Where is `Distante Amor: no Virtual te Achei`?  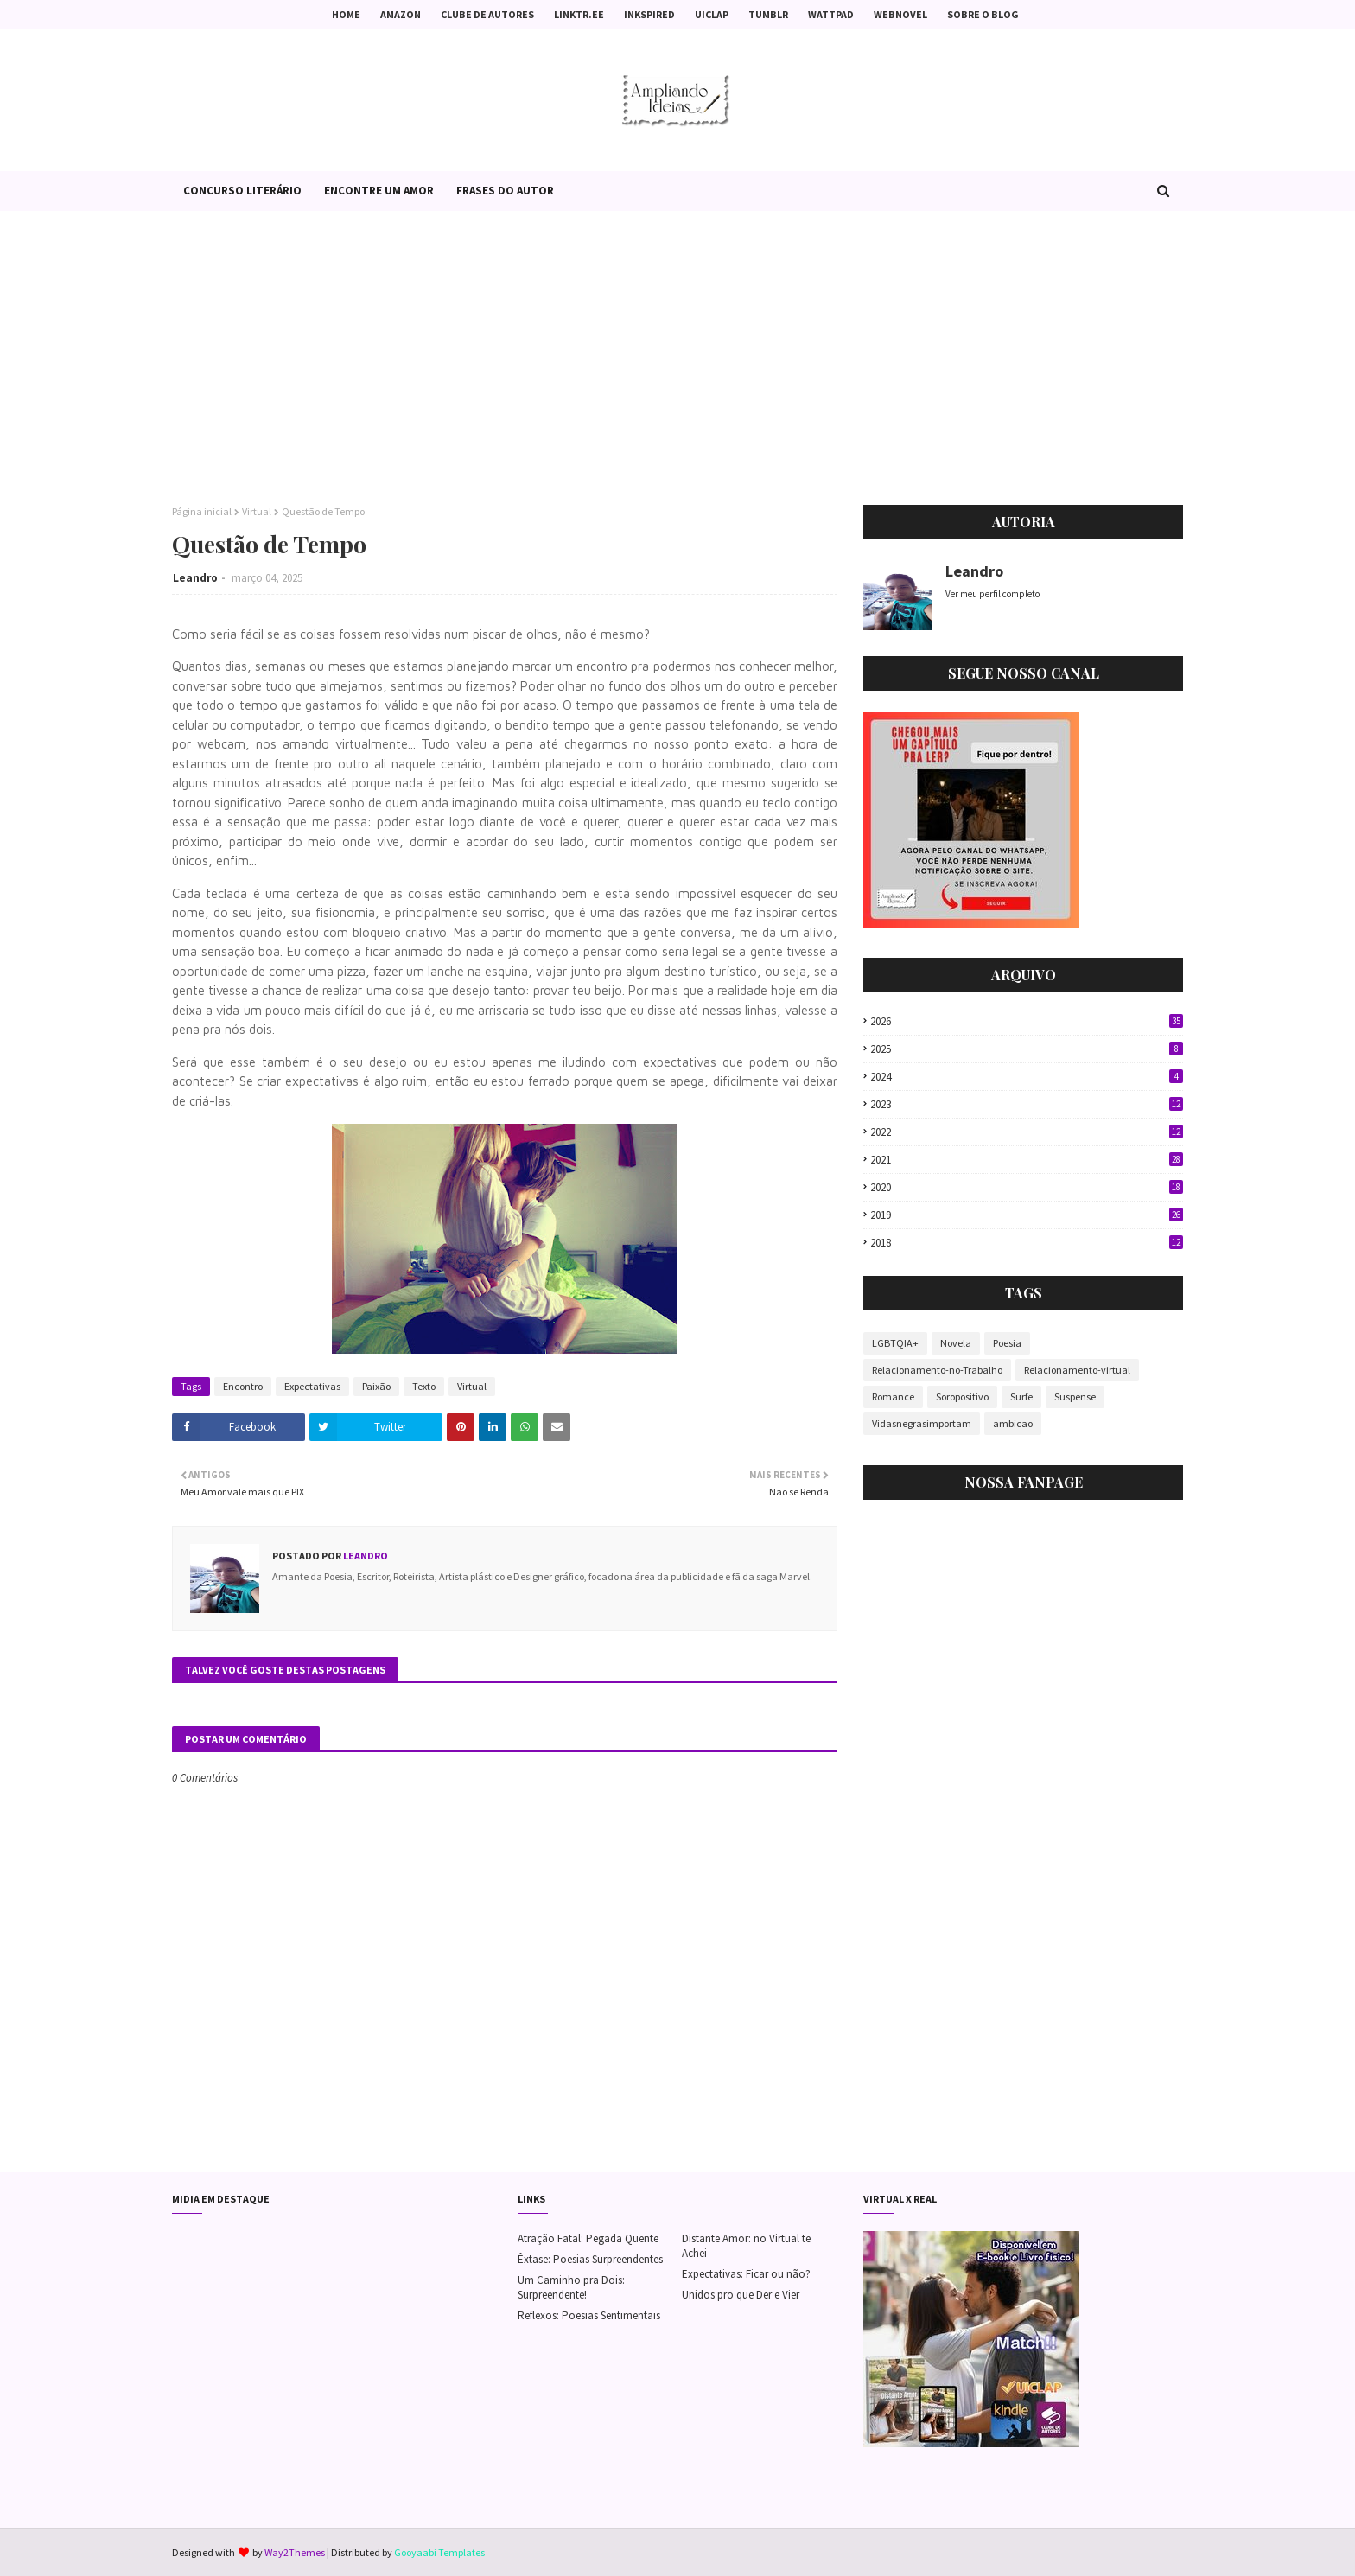 Distante Amor: no Virtual te Achei is located at coordinates (746, 2245).